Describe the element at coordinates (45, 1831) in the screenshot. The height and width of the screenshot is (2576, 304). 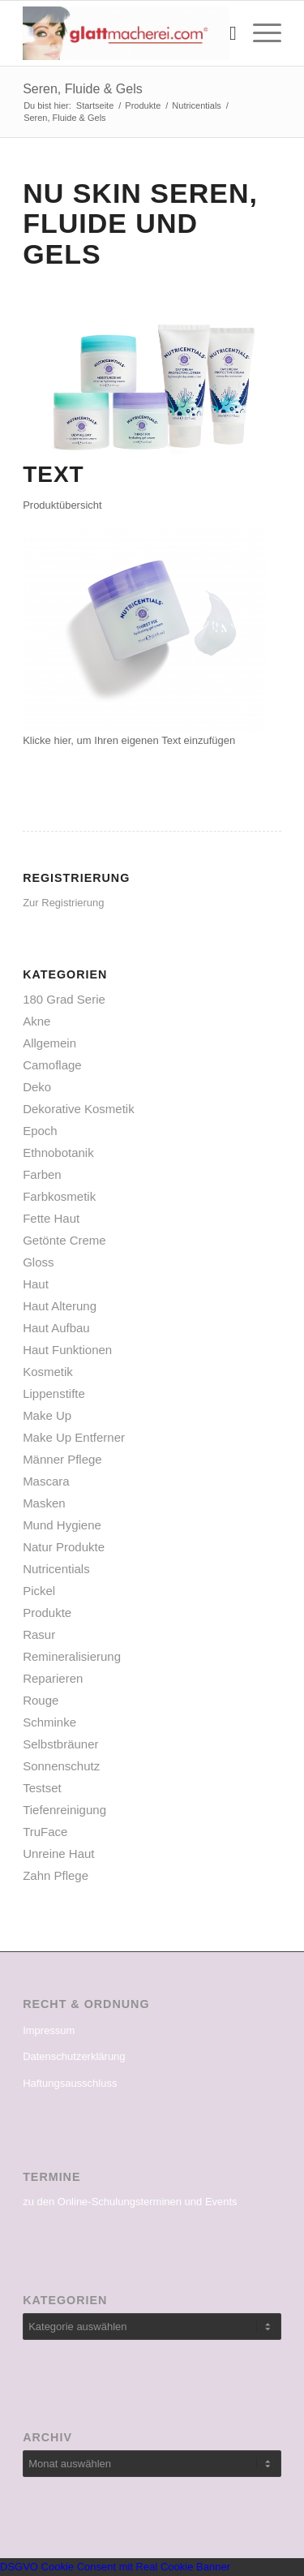
I see `TruFace` at that location.